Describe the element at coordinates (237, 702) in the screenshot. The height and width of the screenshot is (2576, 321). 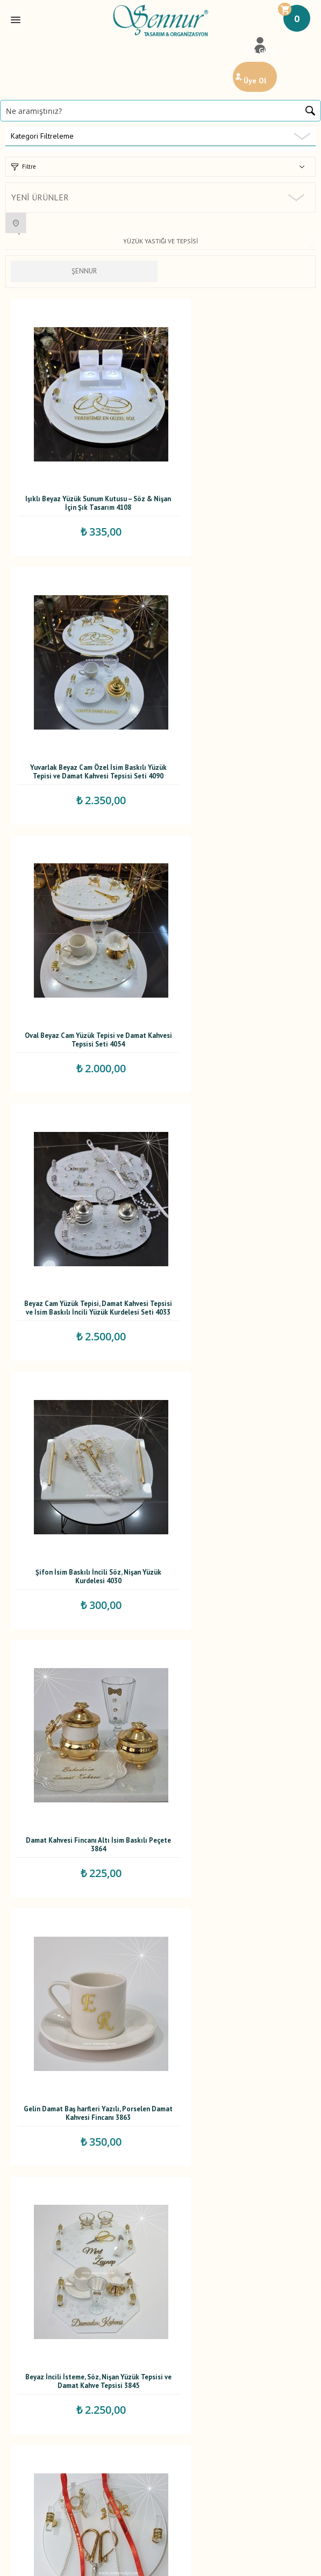
I see `Beyaz Cam Yüzük Tepisi, Damat Kahvesi Tepsisi ve İsim Baskılı İncili Yüzük Kurdelesi Seti 4033` at that location.